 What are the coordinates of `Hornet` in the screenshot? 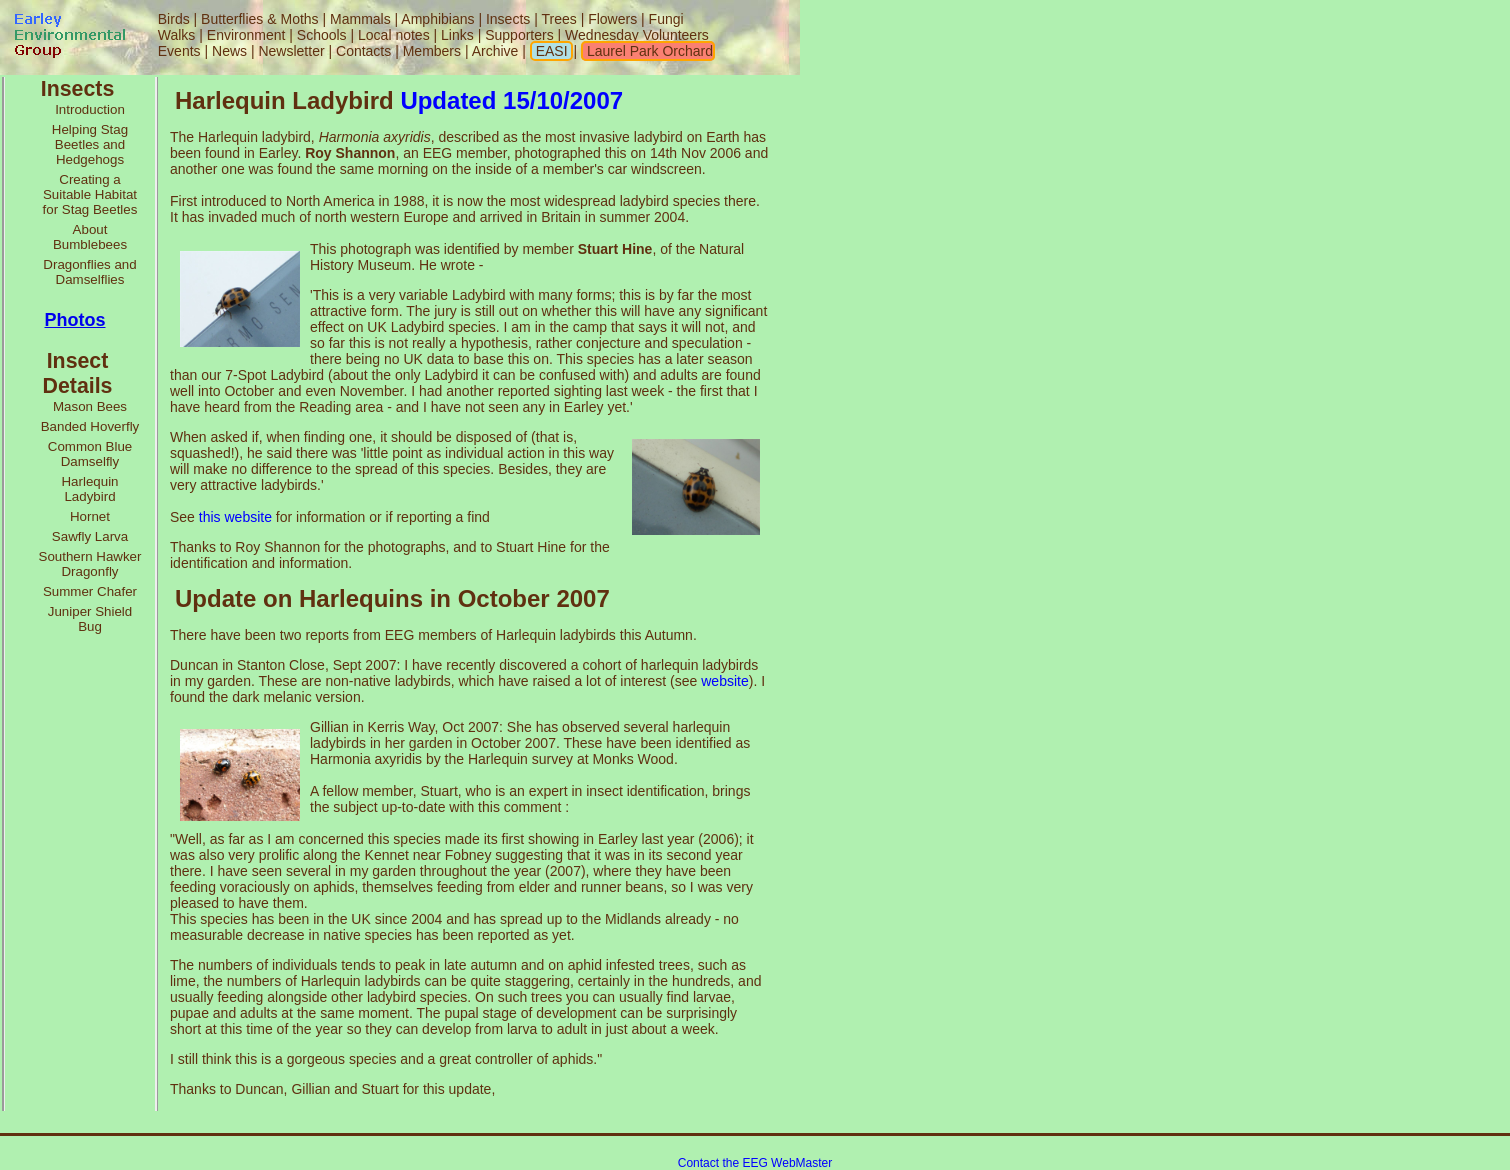 It's located at (90, 516).